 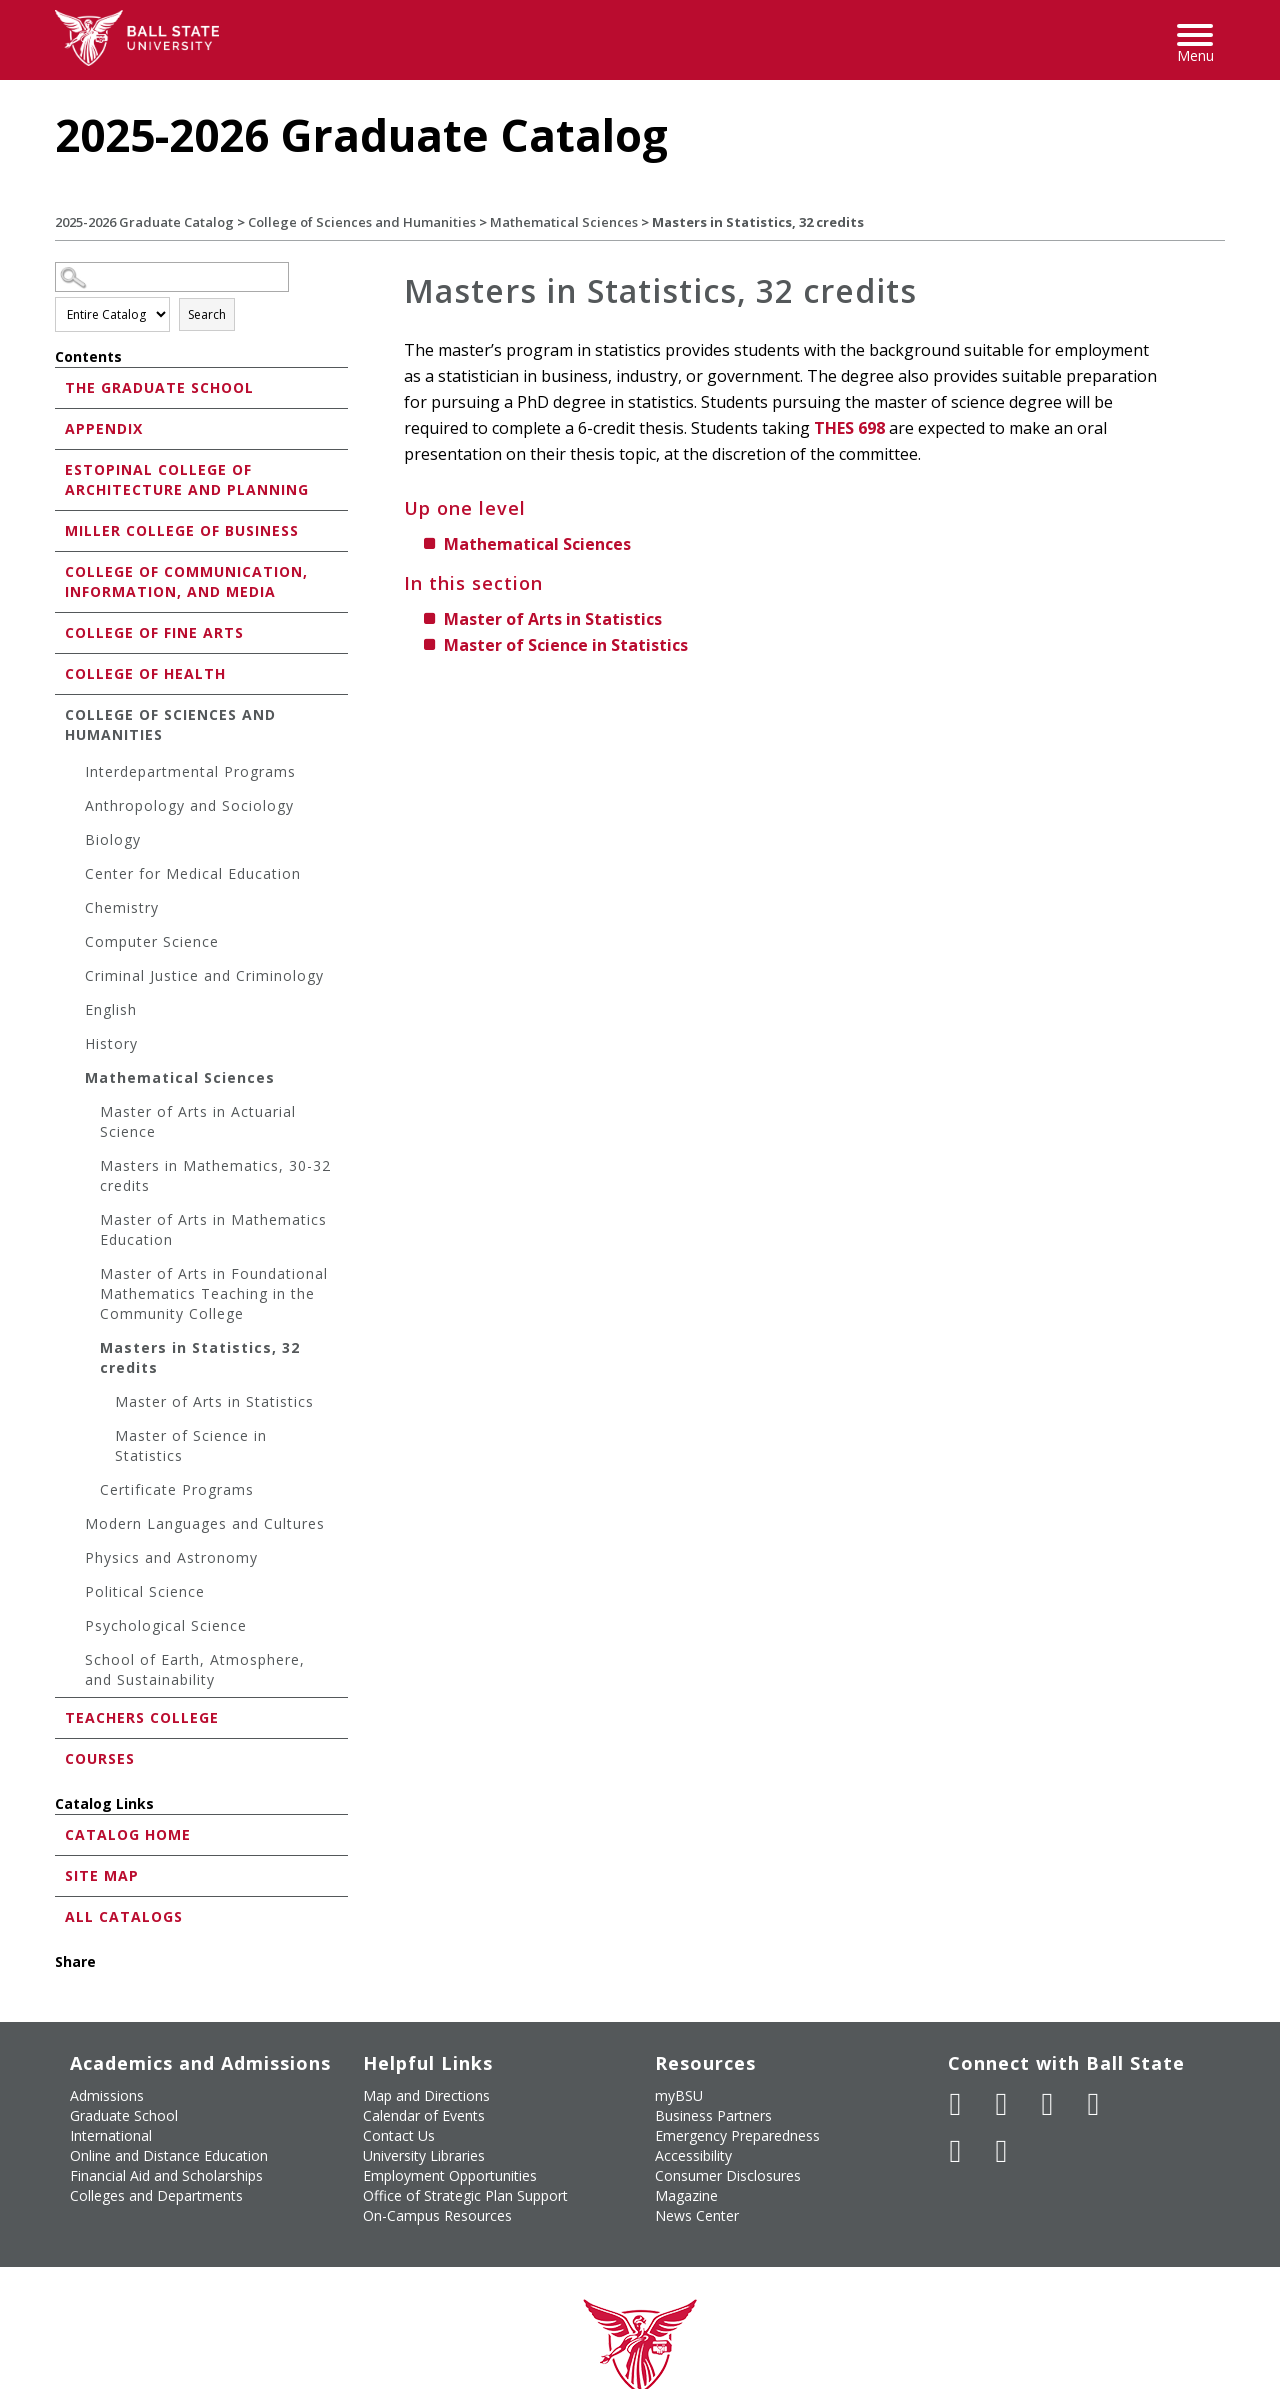 I want to click on [Show More of The Graduate School], so click(x=60, y=386).